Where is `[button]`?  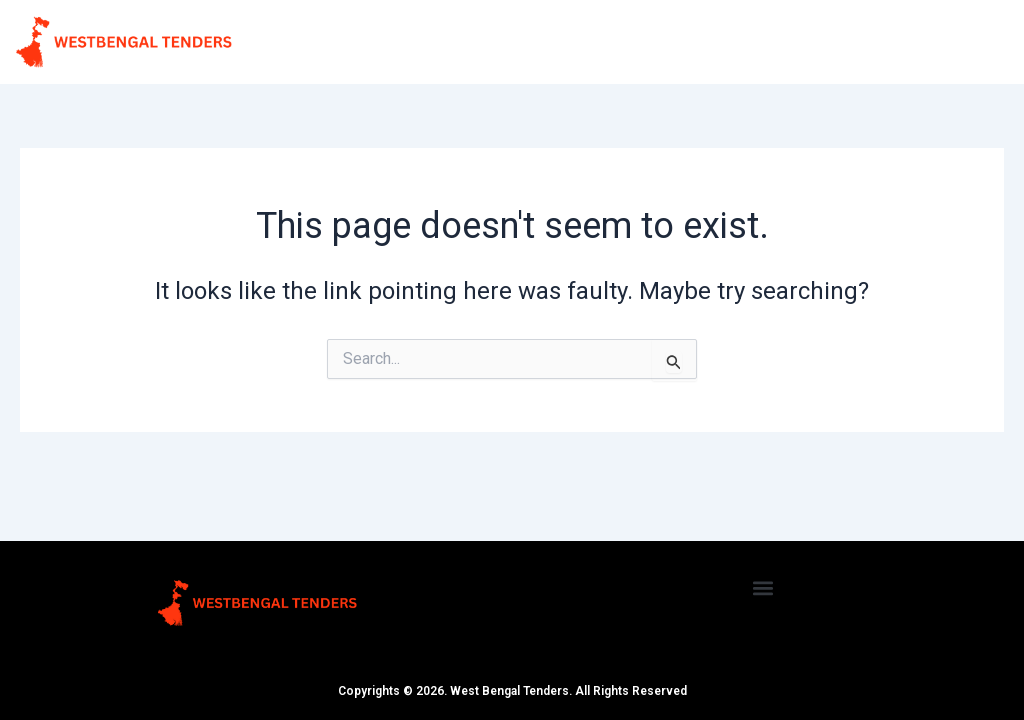 [button] is located at coordinates (763, 587).